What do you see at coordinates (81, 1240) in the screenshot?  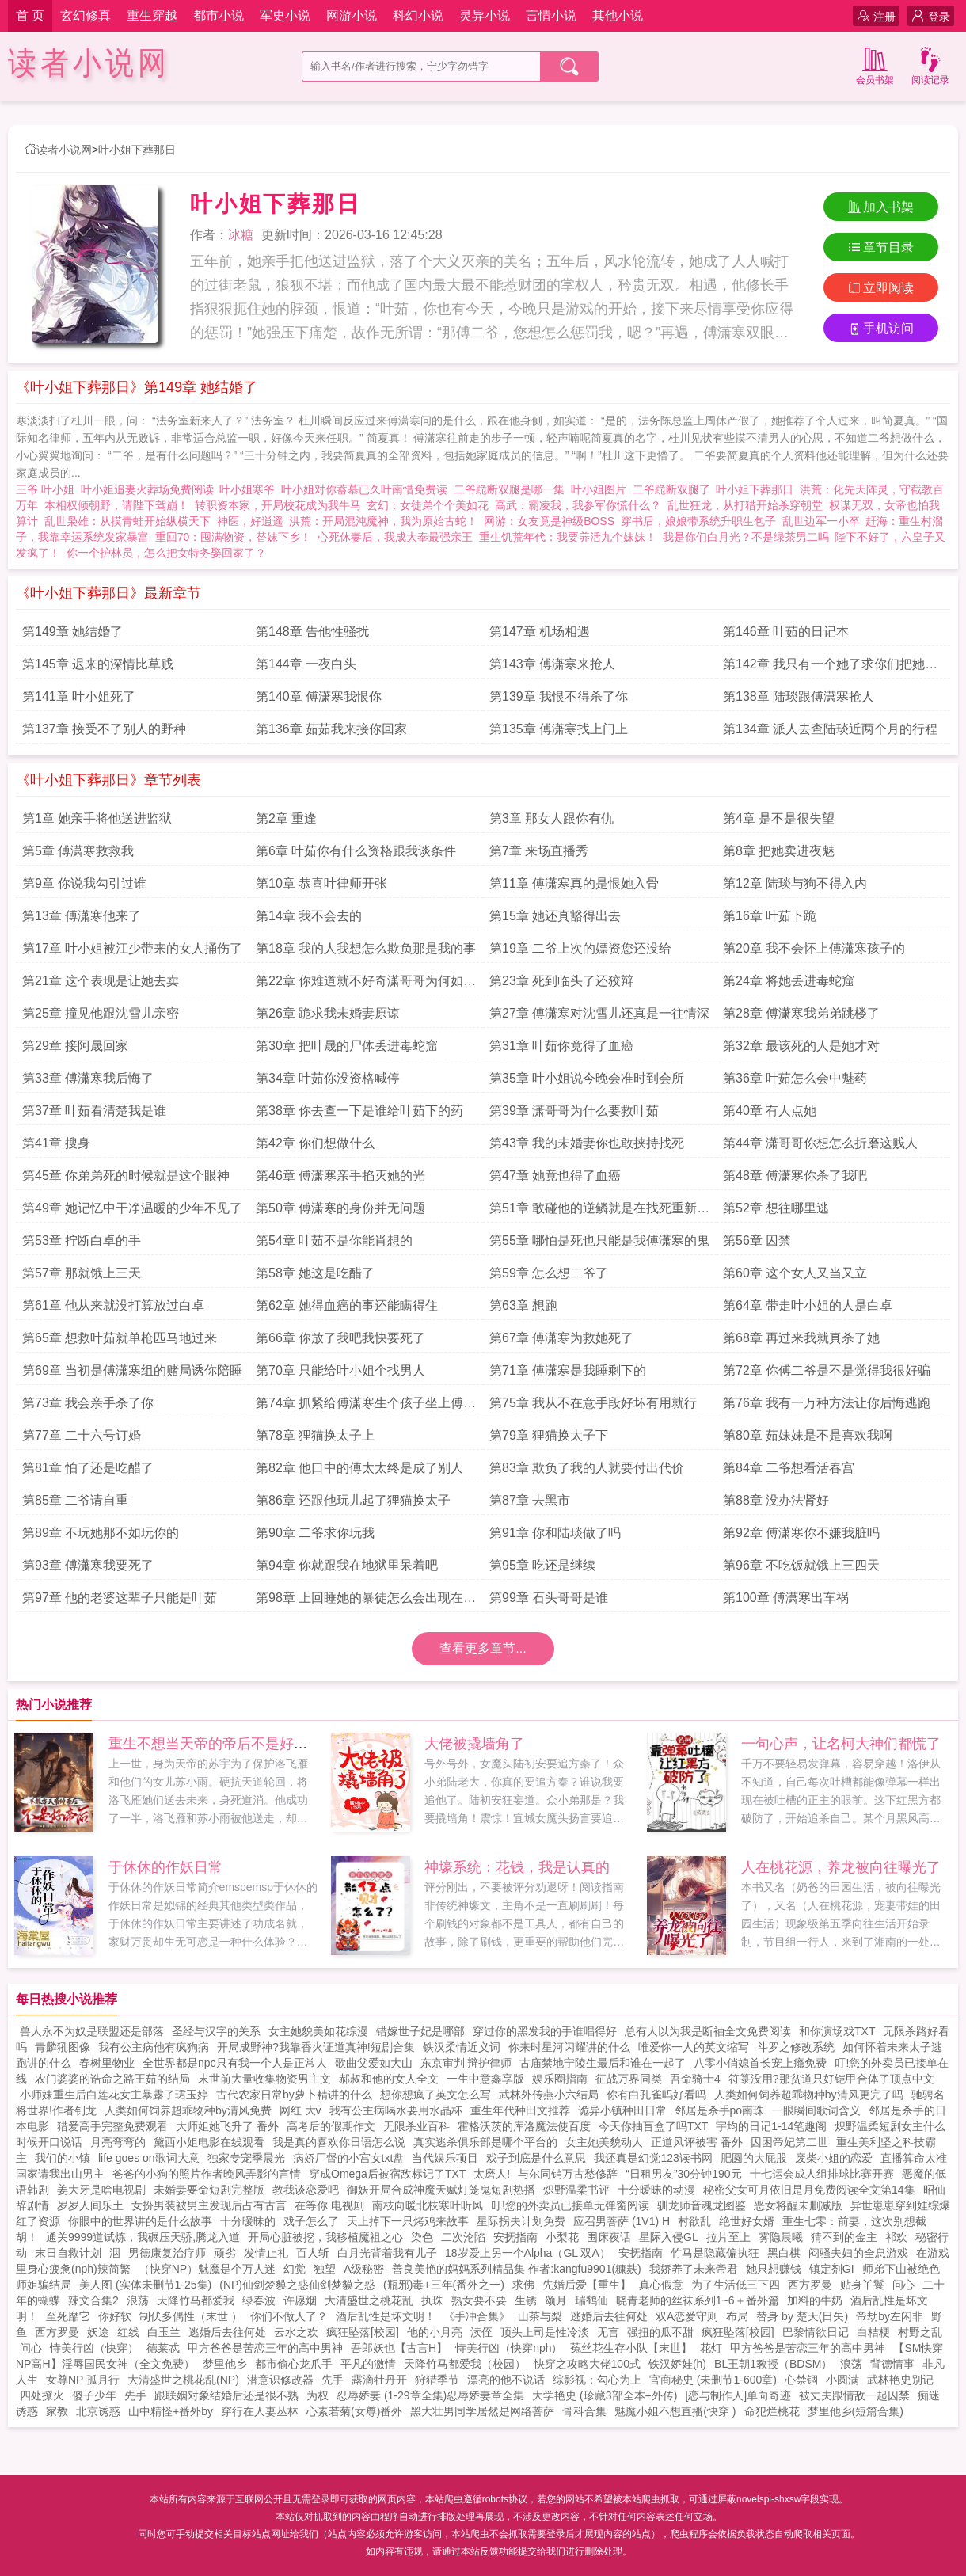 I see `第53章 拧断白卓的手` at bounding box center [81, 1240].